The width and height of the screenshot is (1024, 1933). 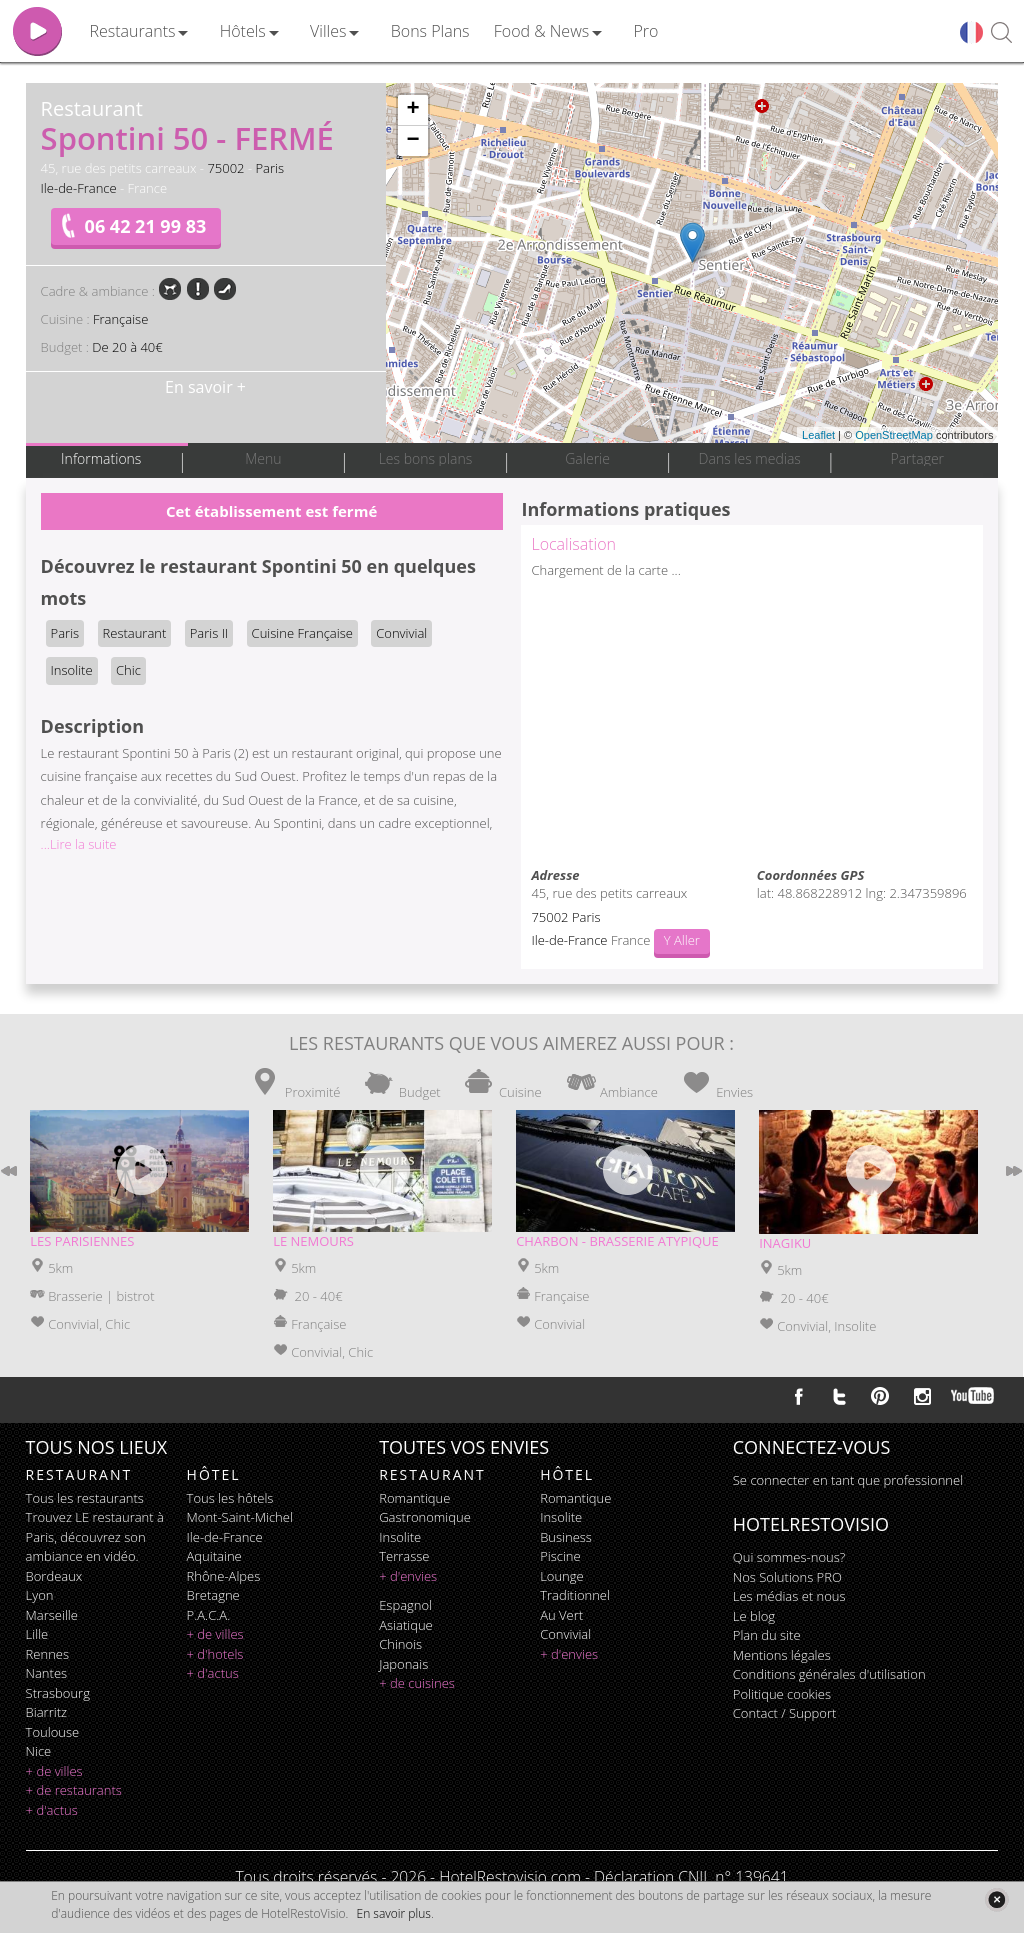 What do you see at coordinates (405, 1605) in the screenshot?
I see `espagnol` at bounding box center [405, 1605].